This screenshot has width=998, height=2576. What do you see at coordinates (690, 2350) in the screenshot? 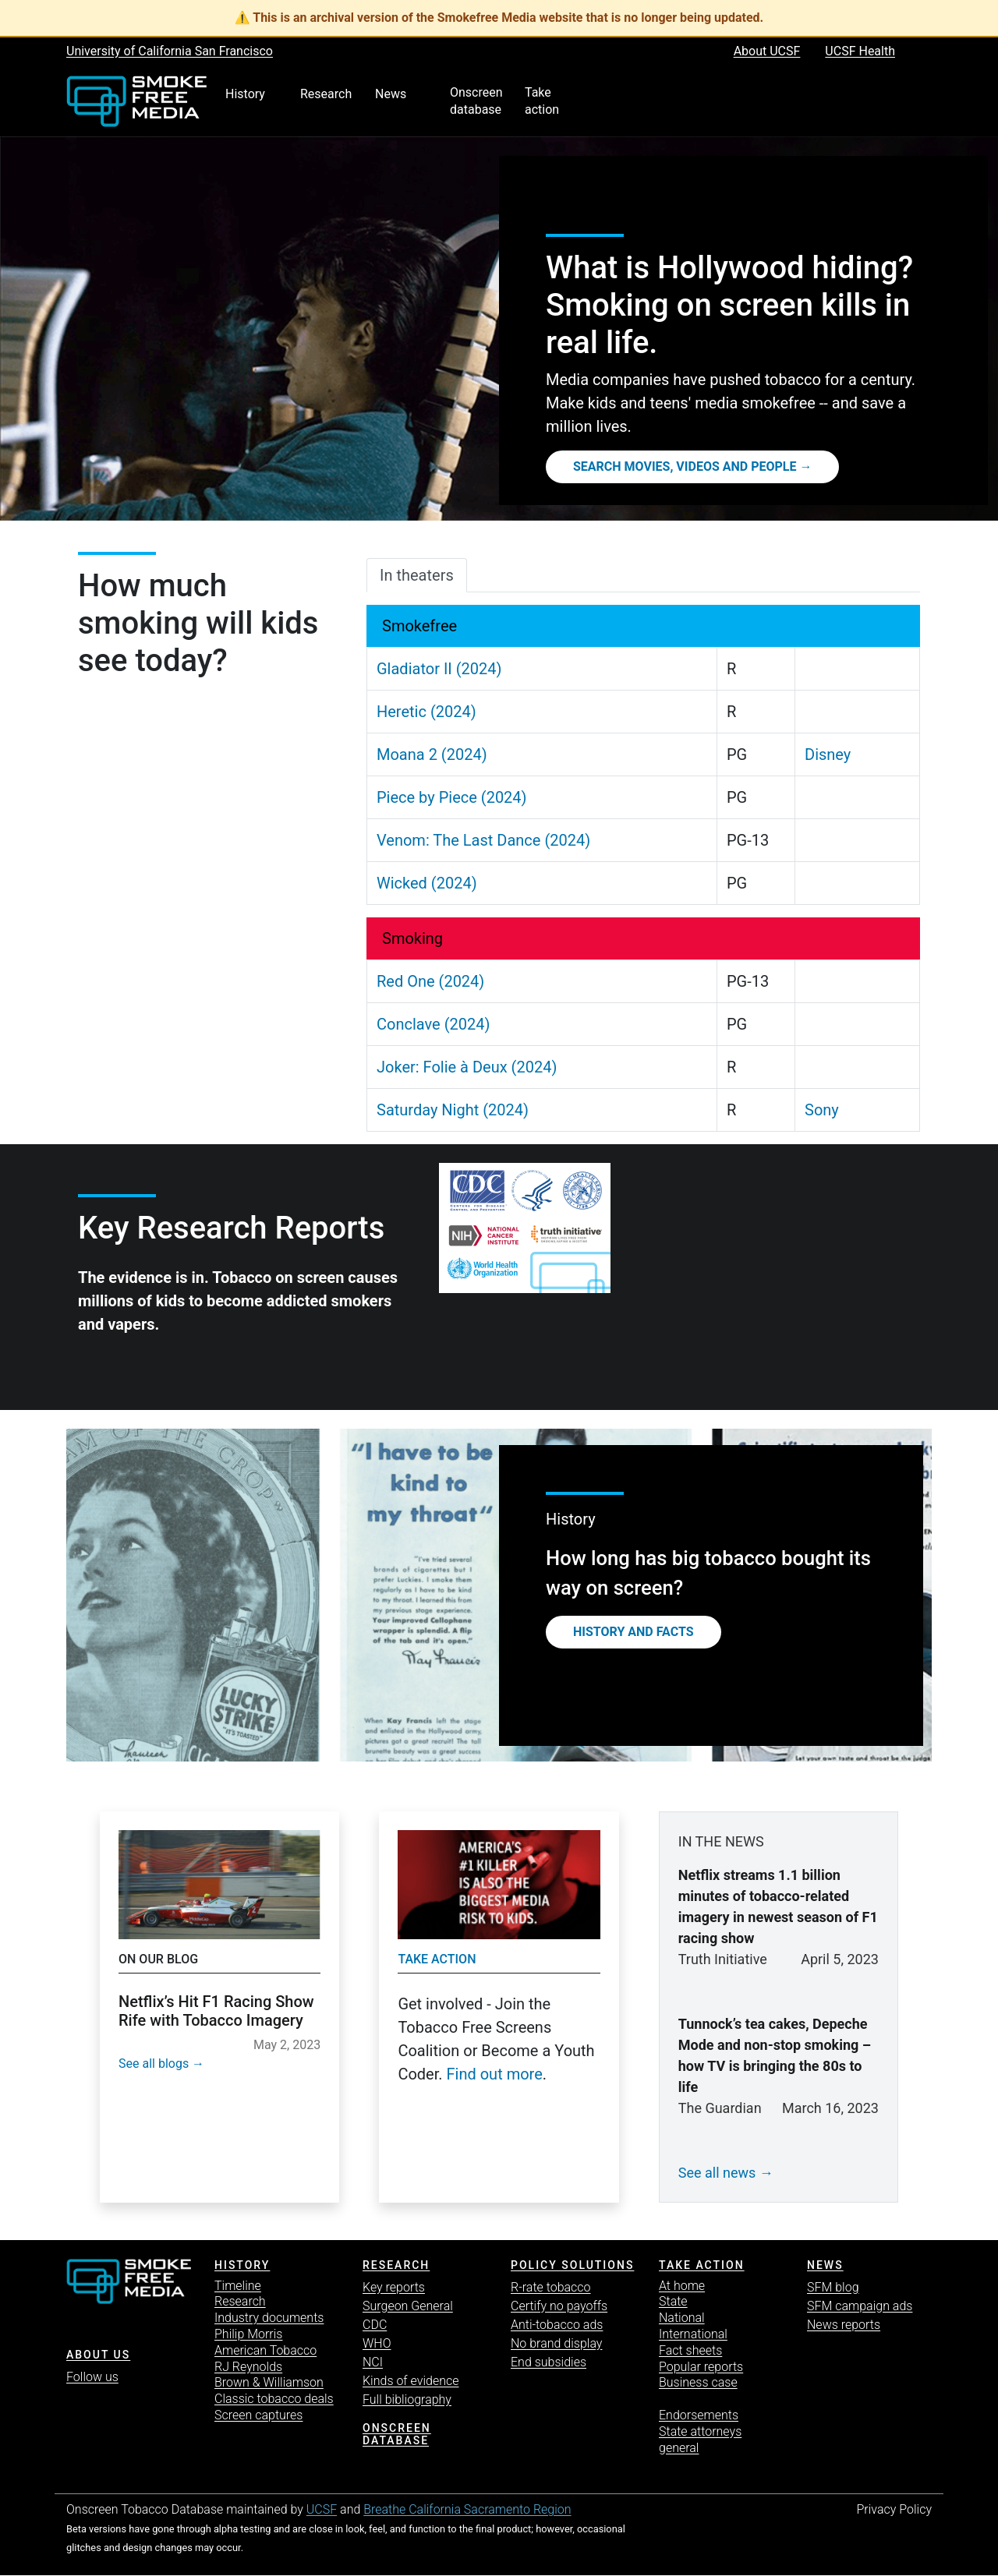
I see `Fact sheets` at bounding box center [690, 2350].